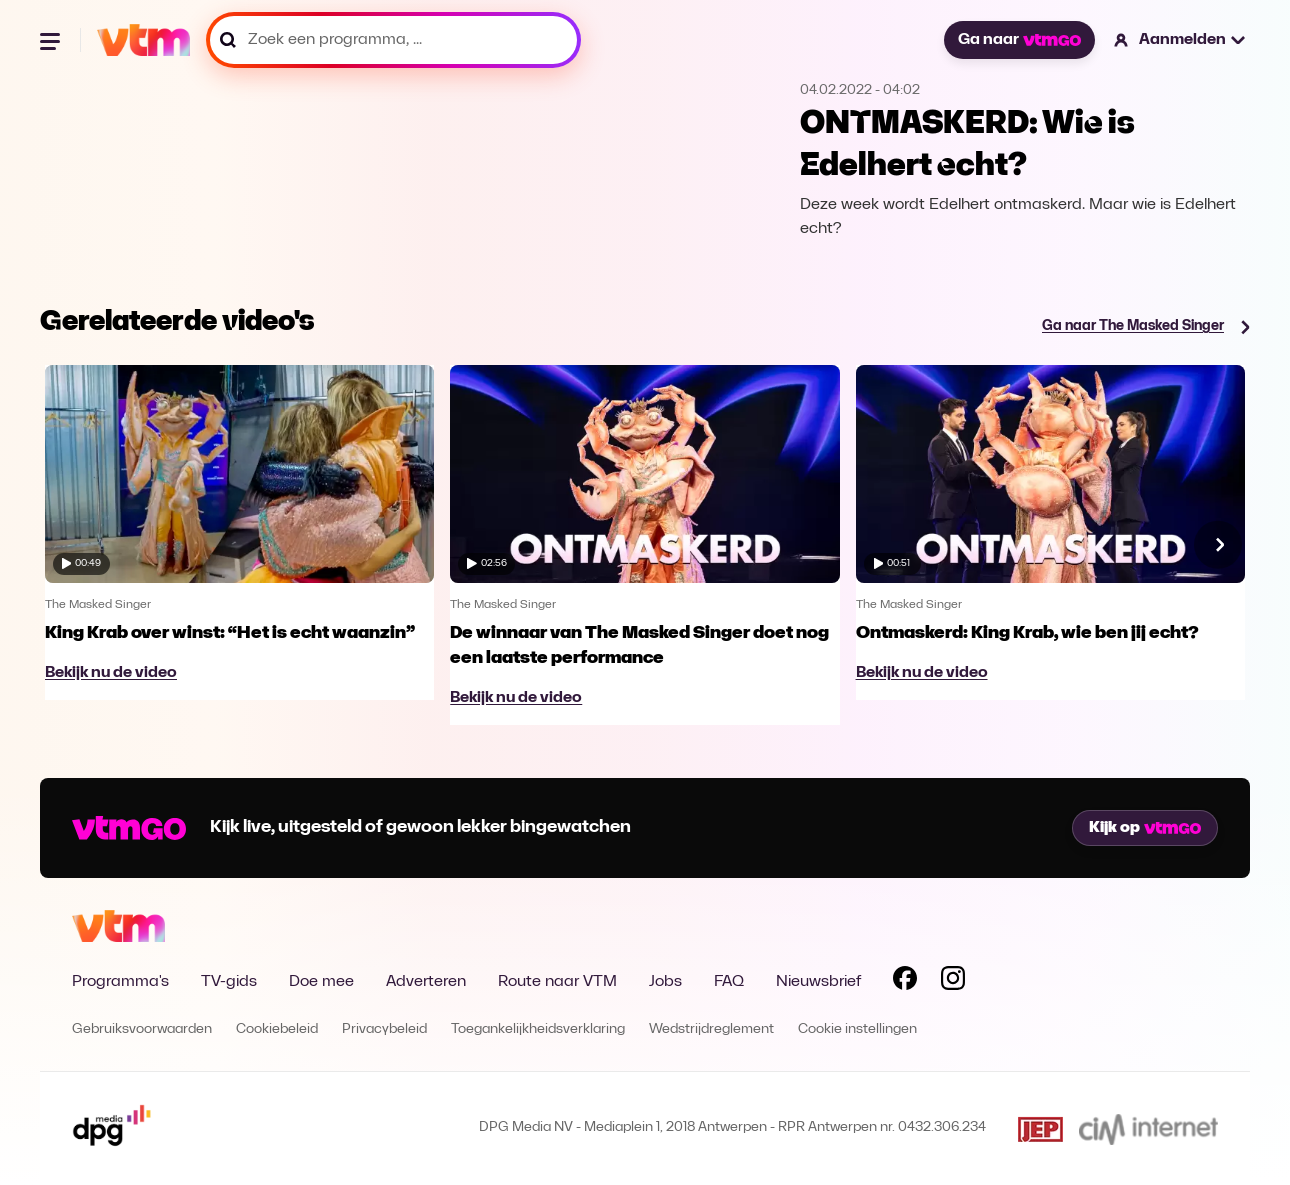  Describe the element at coordinates (426, 982) in the screenshot. I see `Adverteren` at that location.